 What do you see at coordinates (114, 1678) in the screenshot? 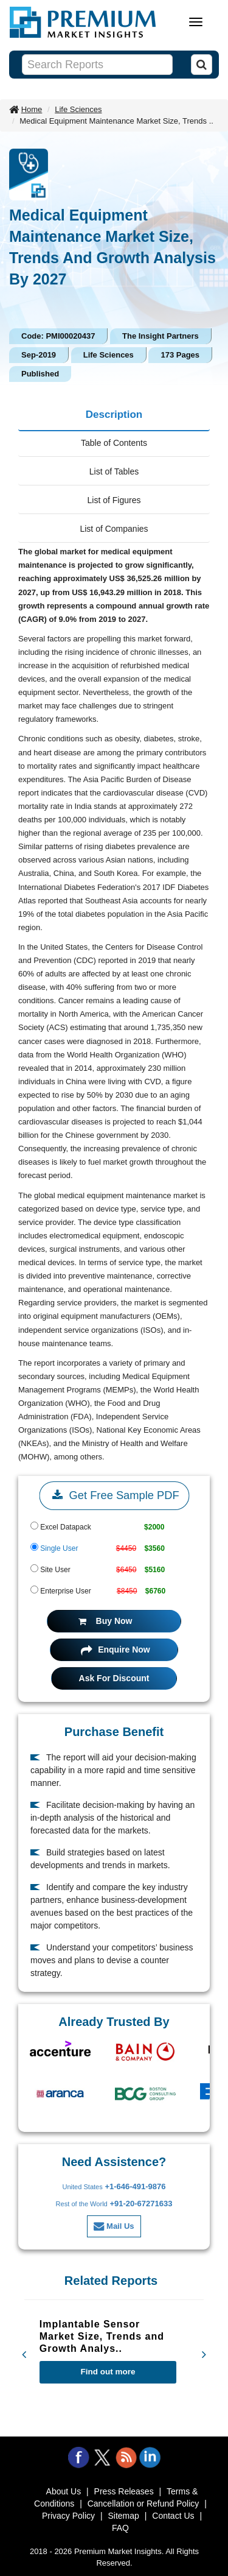
I see `Ask For Discount` at bounding box center [114, 1678].